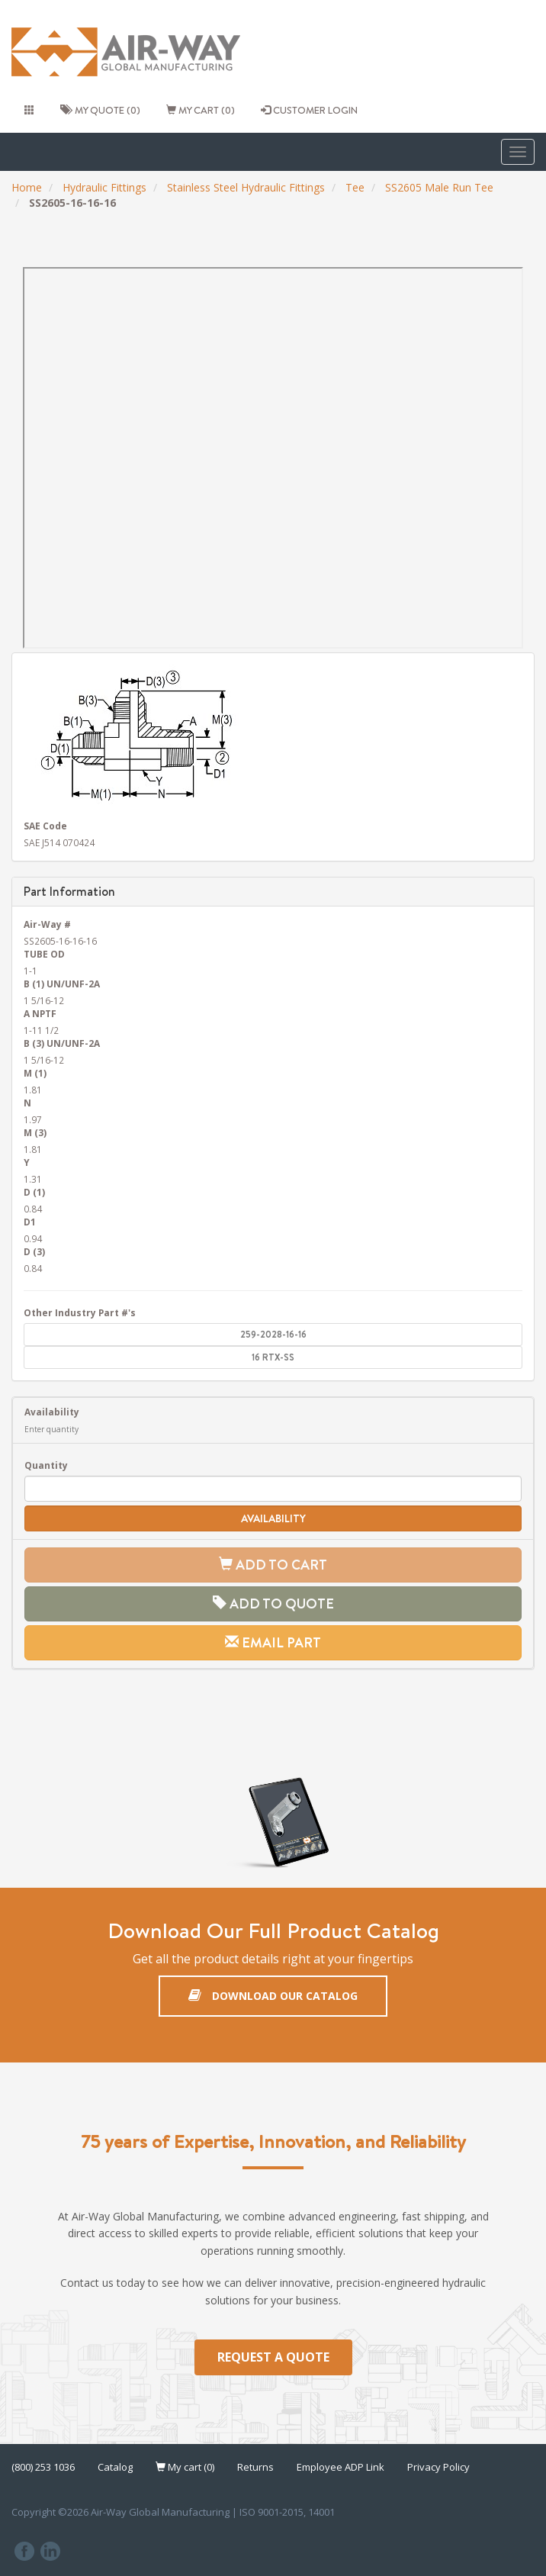 The width and height of the screenshot is (546, 2576). I want to click on My quote (0), so click(100, 110).